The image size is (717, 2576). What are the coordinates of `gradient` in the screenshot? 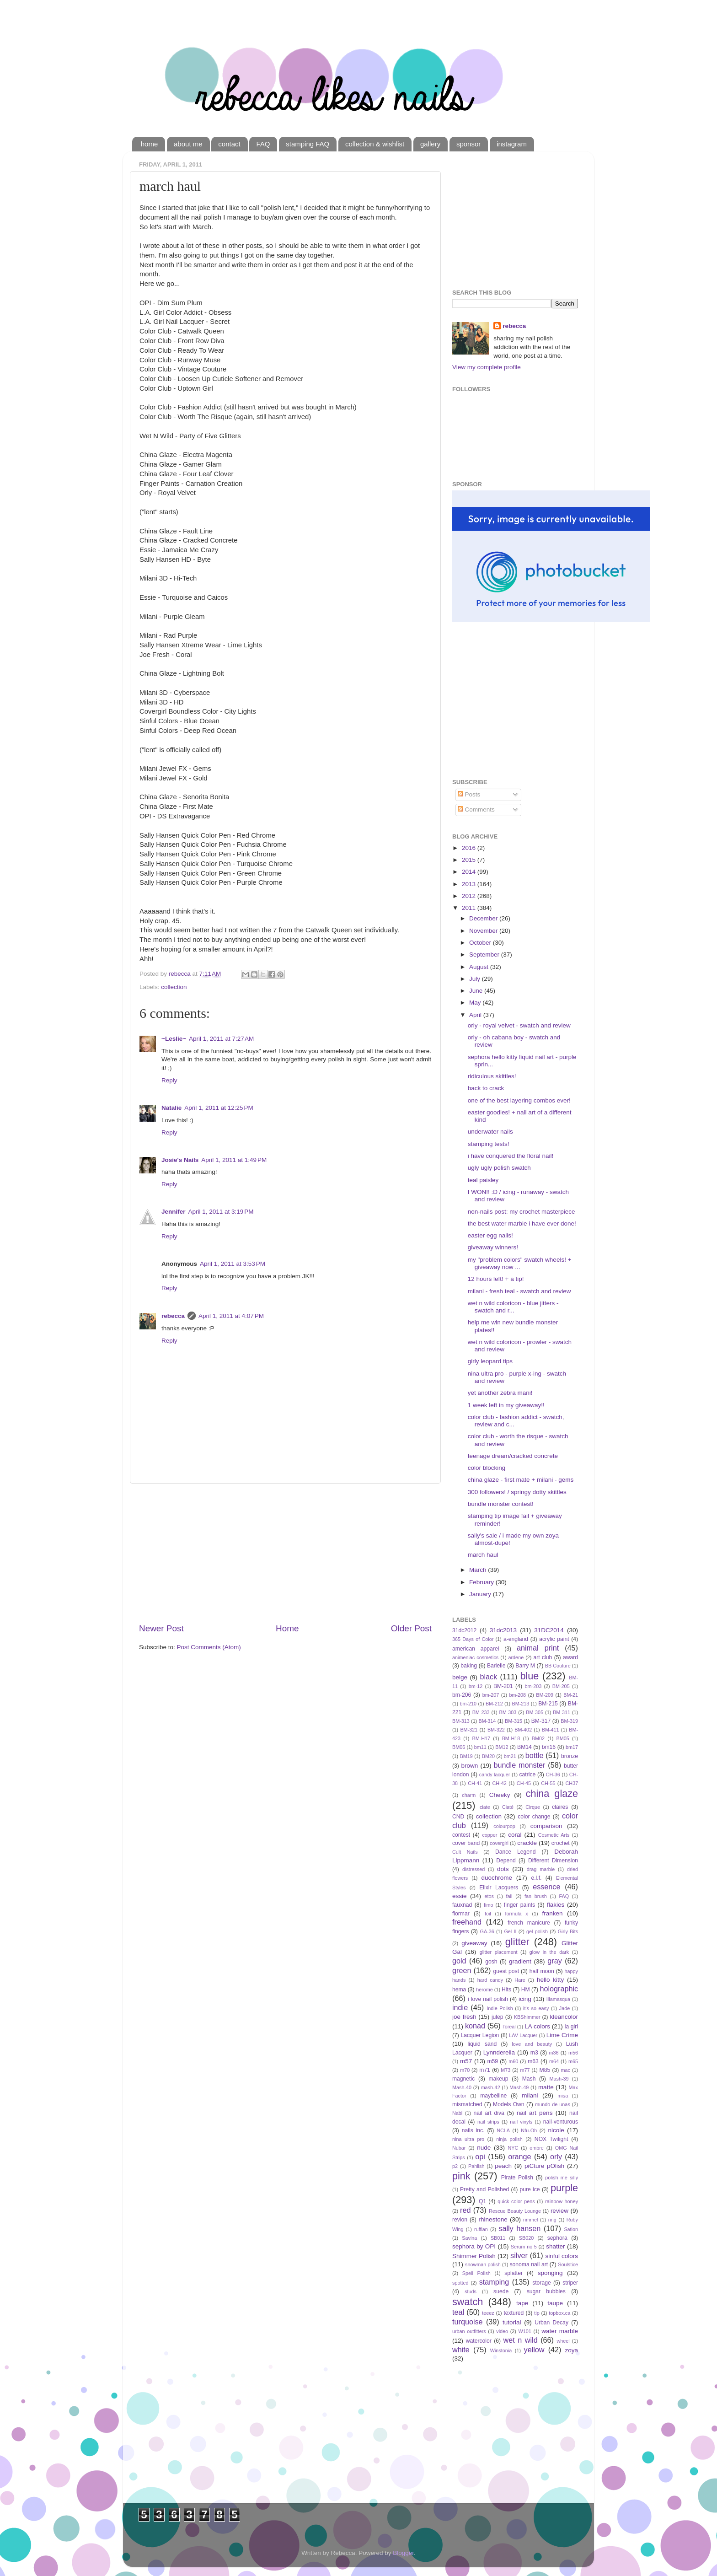 It's located at (520, 1961).